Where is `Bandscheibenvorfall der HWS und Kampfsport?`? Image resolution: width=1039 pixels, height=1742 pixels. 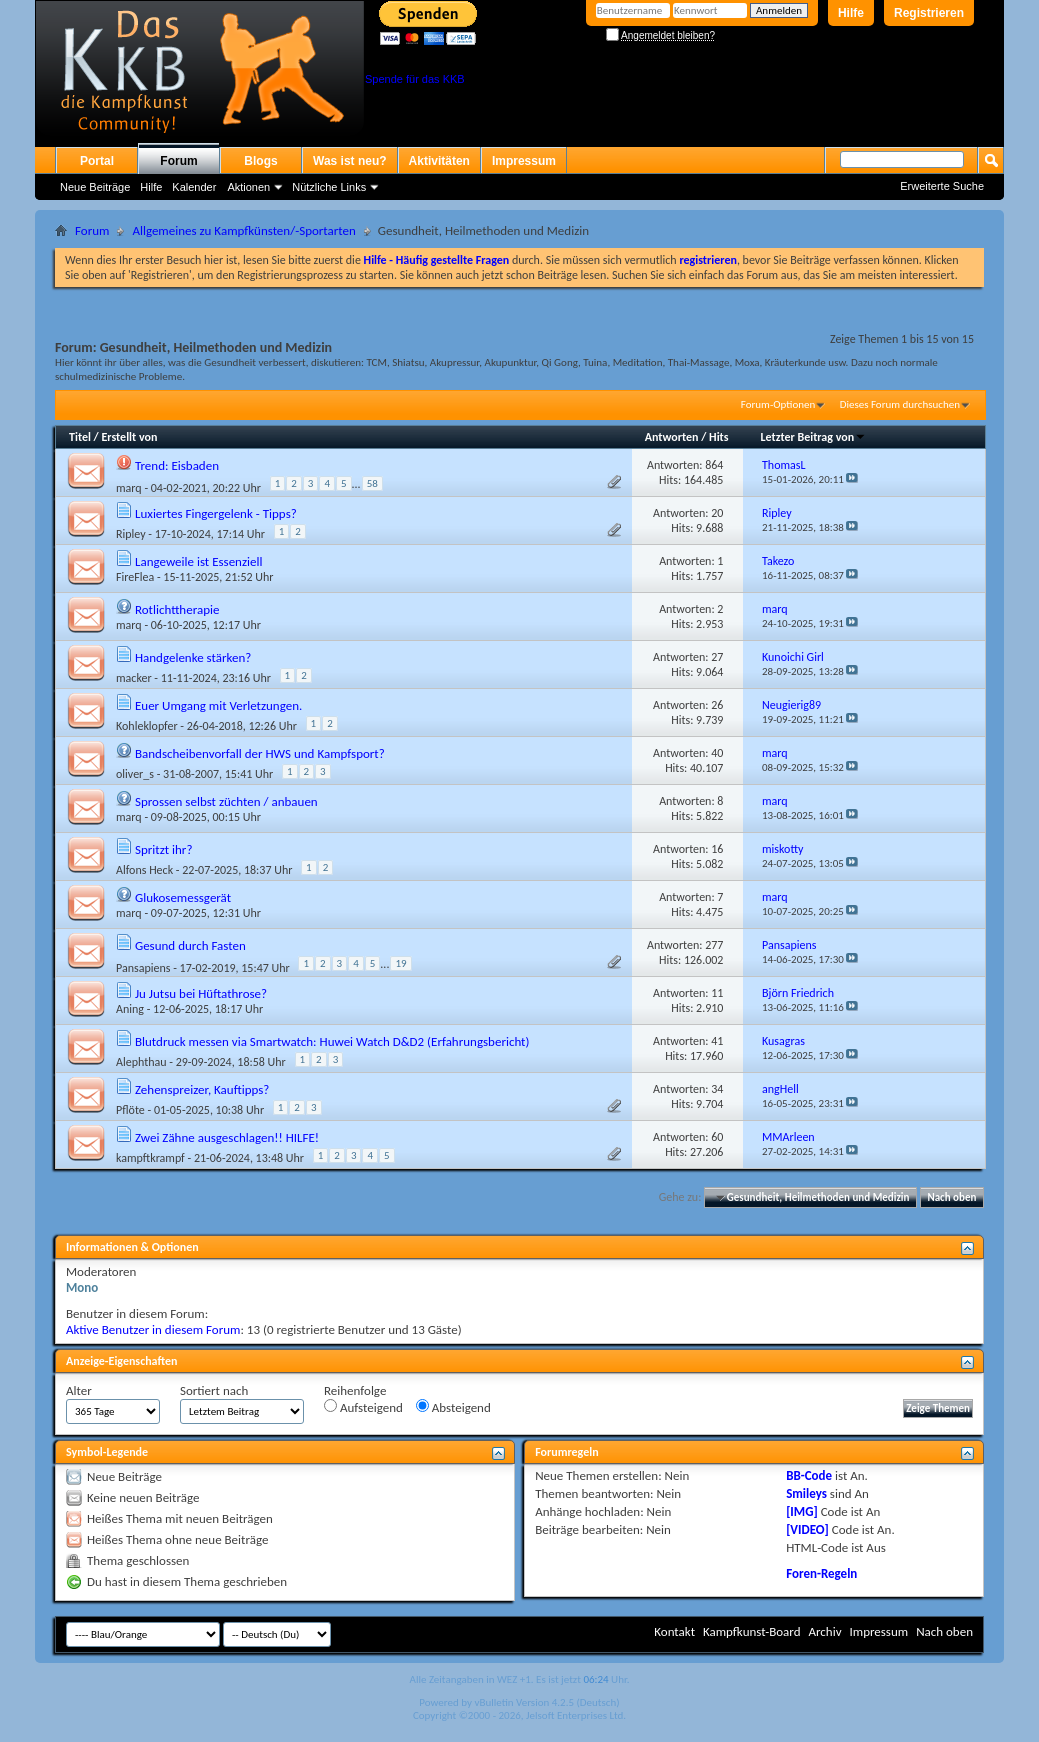 Bandscheibenvorfall der HWS und Kampfsport? is located at coordinates (260, 753).